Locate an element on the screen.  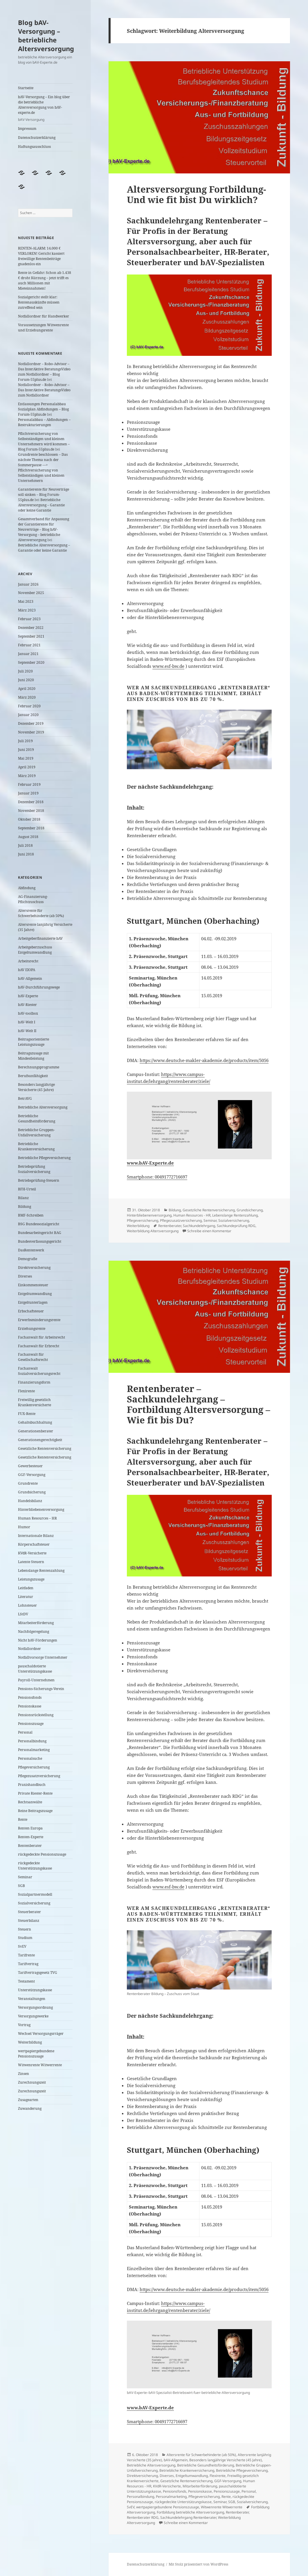
Dezember 2022 is located at coordinates (31, 627).